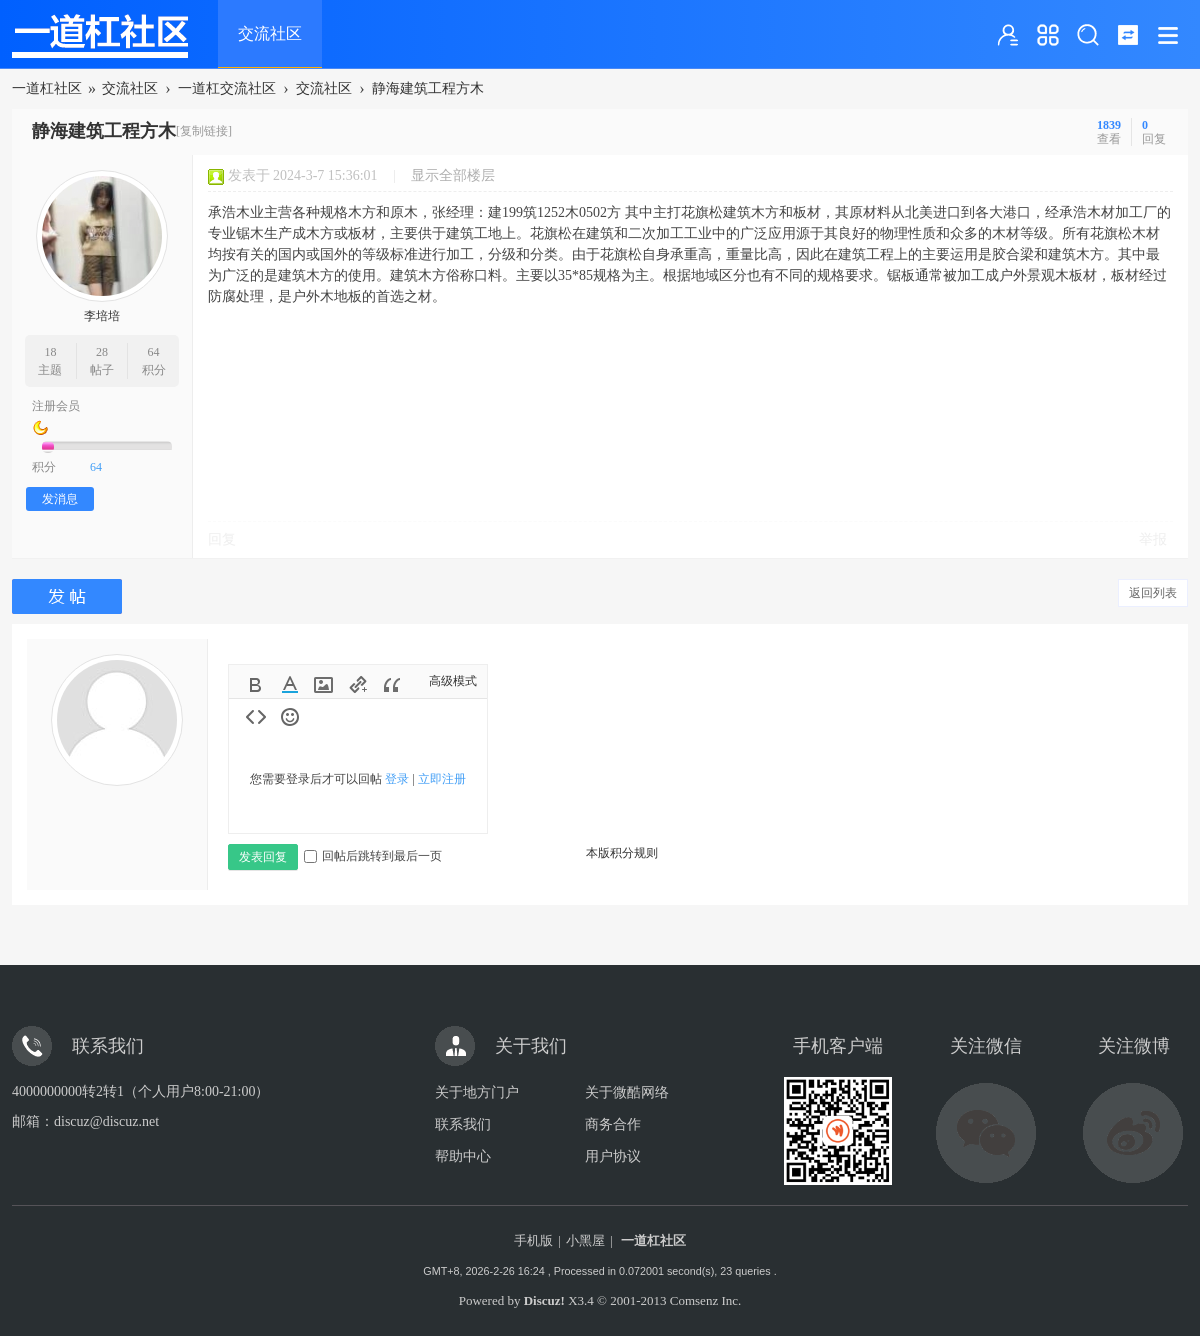  What do you see at coordinates (705, 1300) in the screenshot?
I see `Comsenz Inc.` at bounding box center [705, 1300].